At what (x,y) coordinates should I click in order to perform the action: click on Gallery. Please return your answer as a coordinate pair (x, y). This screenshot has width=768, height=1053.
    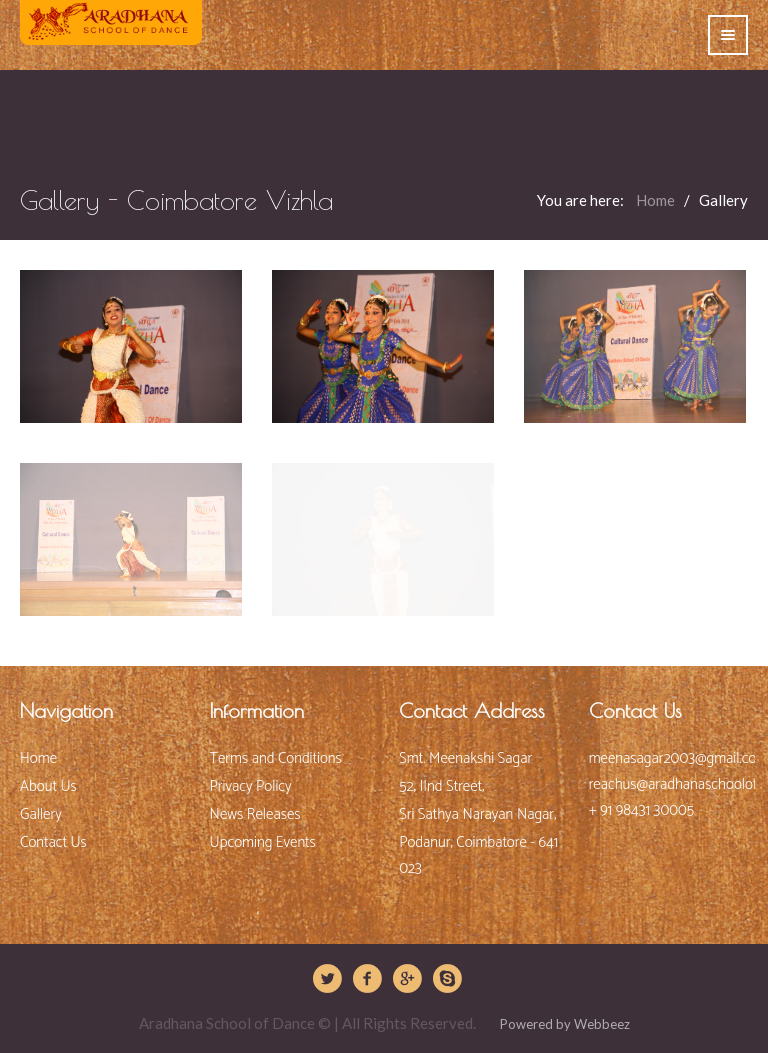
    Looking at the image, I should click on (41, 814).